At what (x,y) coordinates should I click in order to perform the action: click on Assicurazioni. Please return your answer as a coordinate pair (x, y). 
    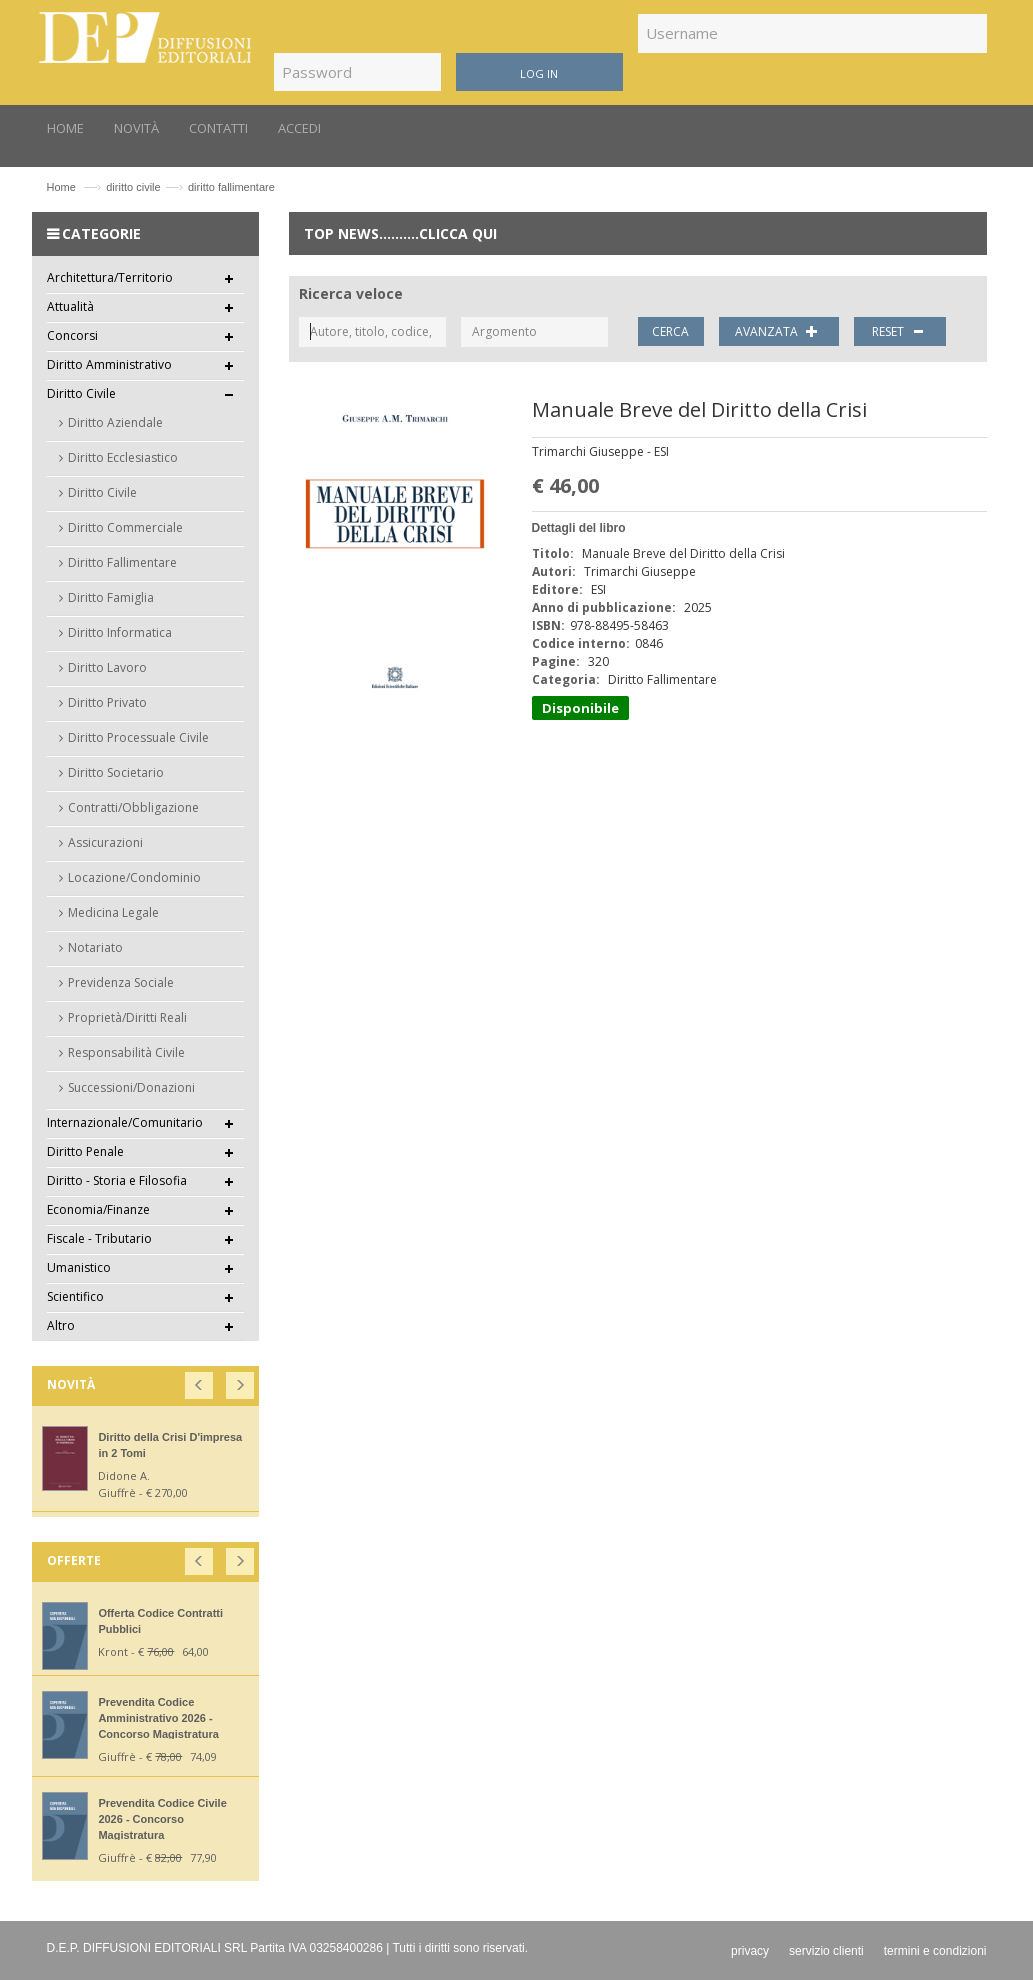
    Looking at the image, I should click on (105, 842).